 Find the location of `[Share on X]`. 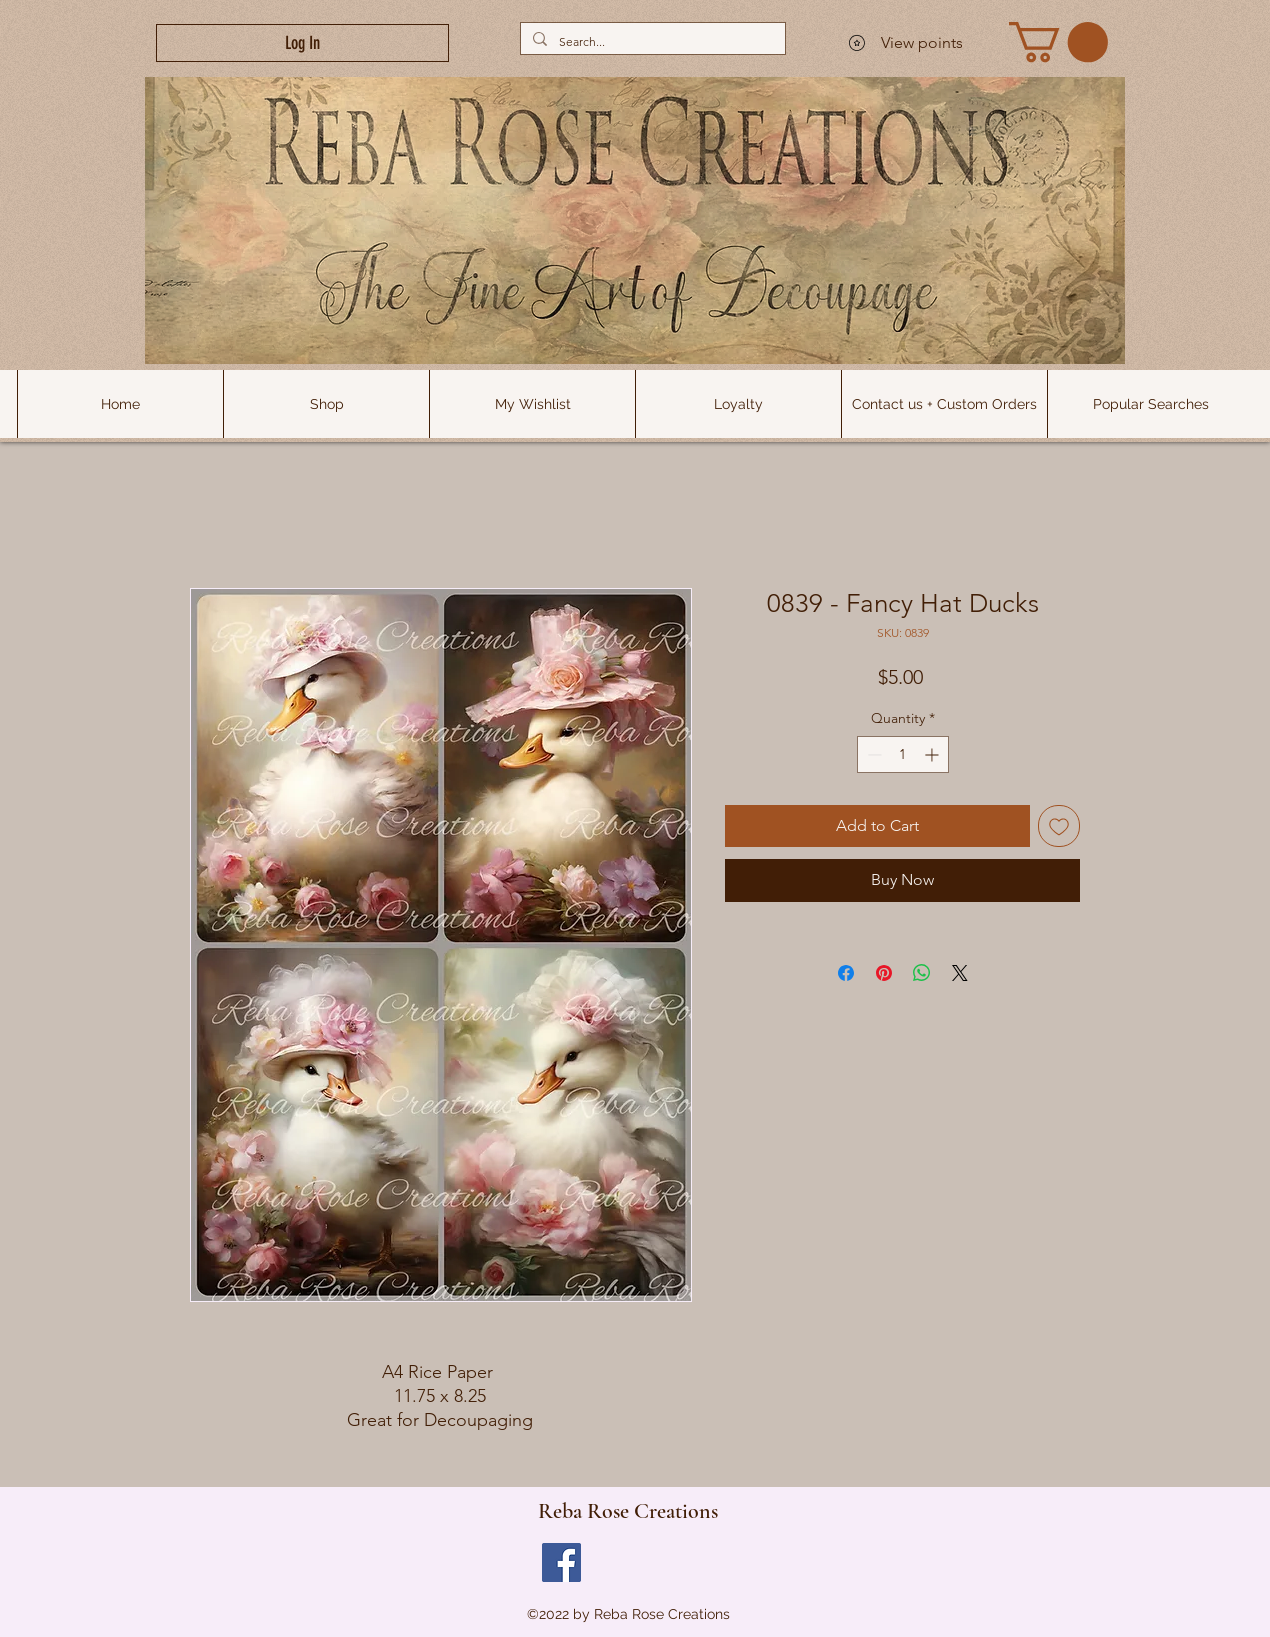

[Share on X] is located at coordinates (960, 973).